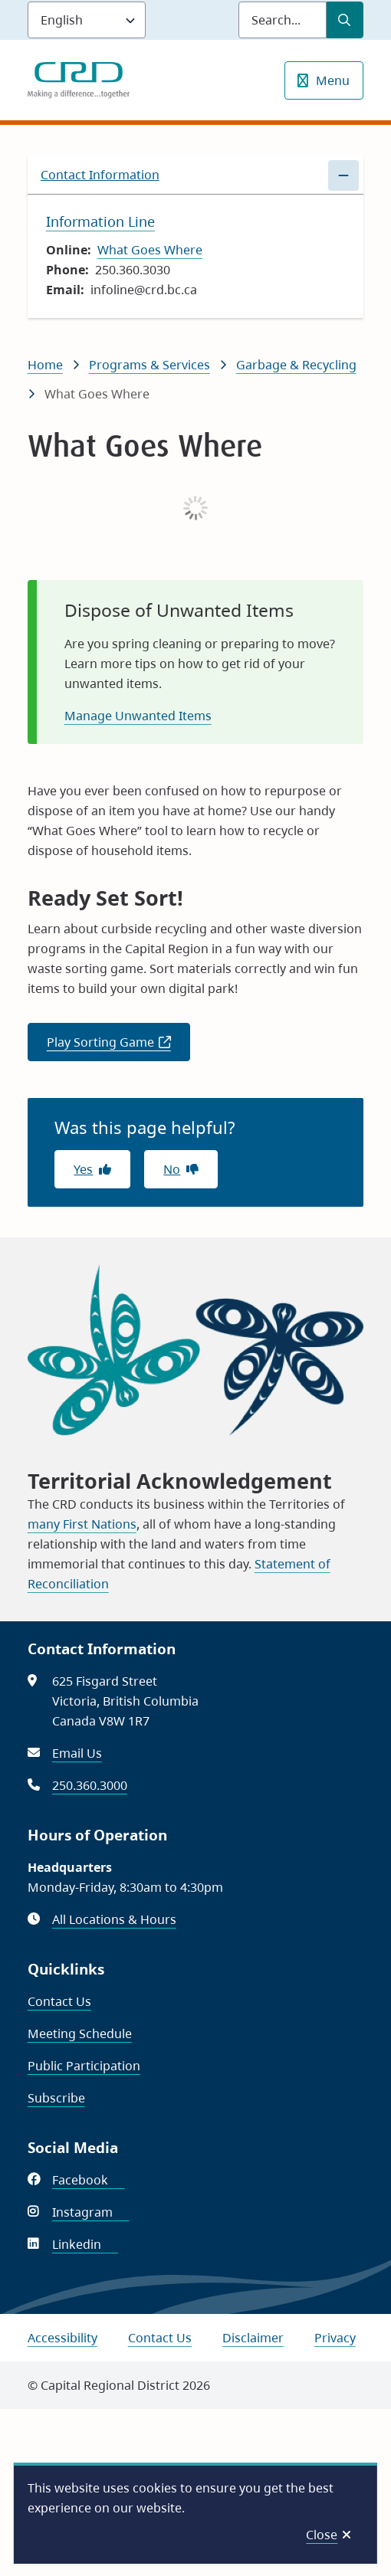 The image size is (391, 2576). Describe the element at coordinates (118, 1046) in the screenshot. I see `Play Sorting Game` at that location.